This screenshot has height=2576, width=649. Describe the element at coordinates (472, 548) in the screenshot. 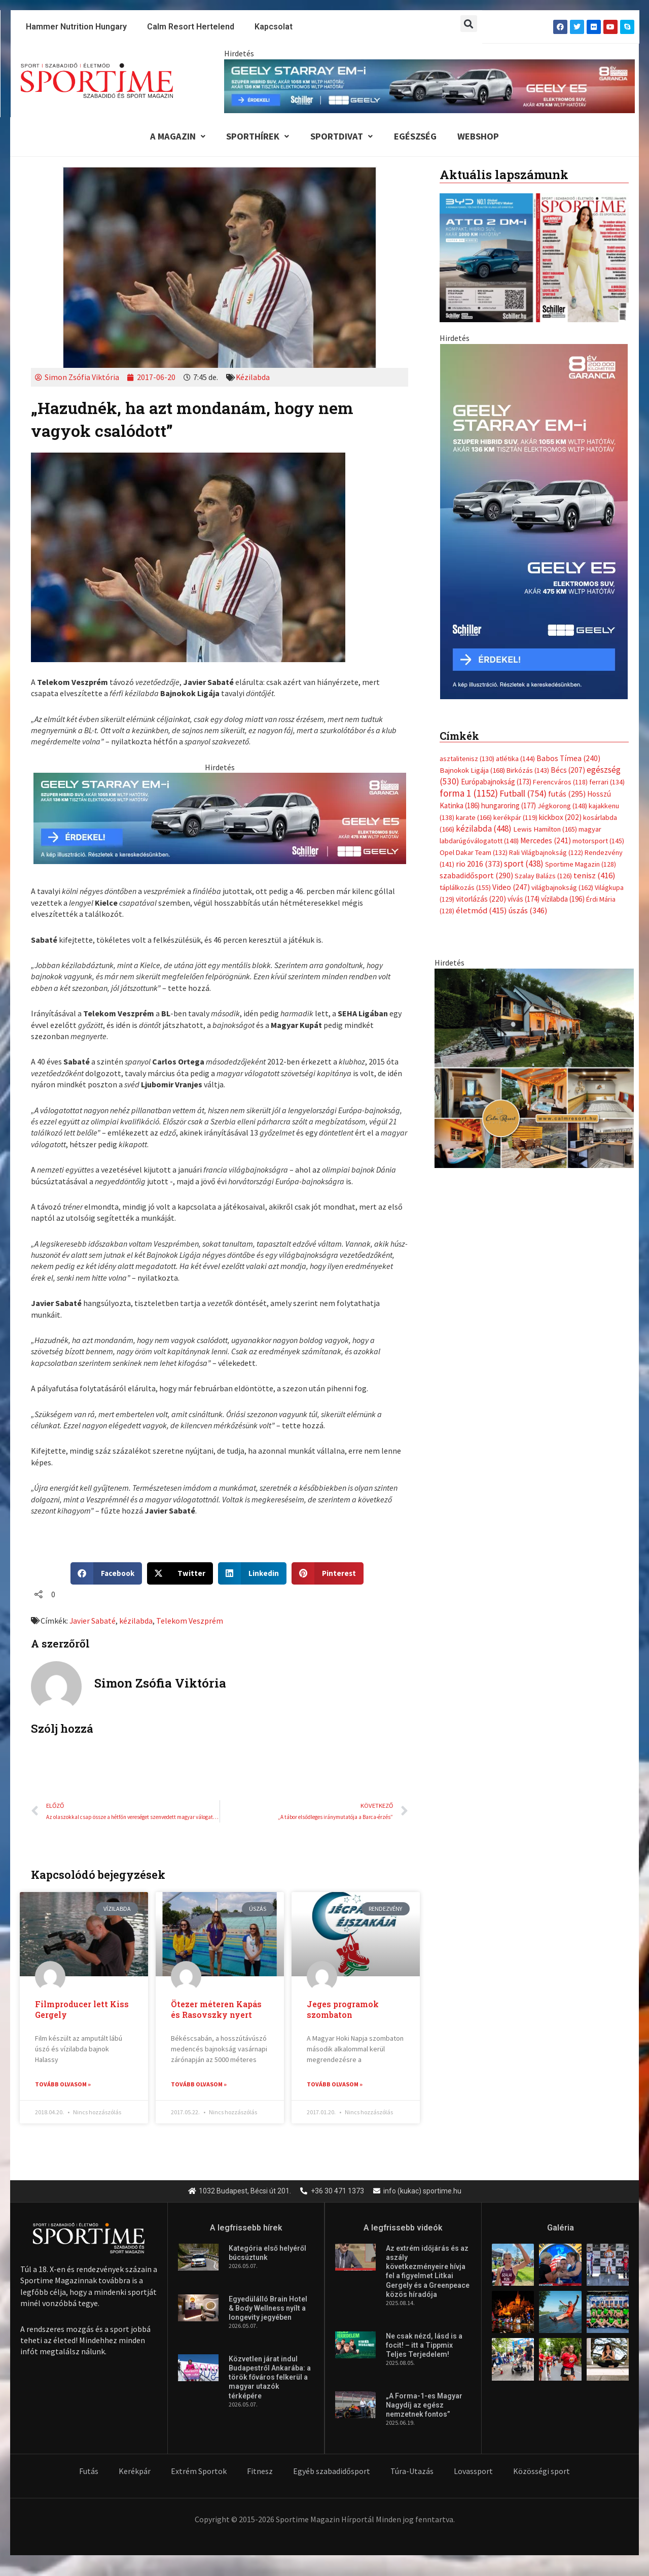

I see `Bajnokok Ligája [Bajnokok Ligája (168 elem)]` at that location.